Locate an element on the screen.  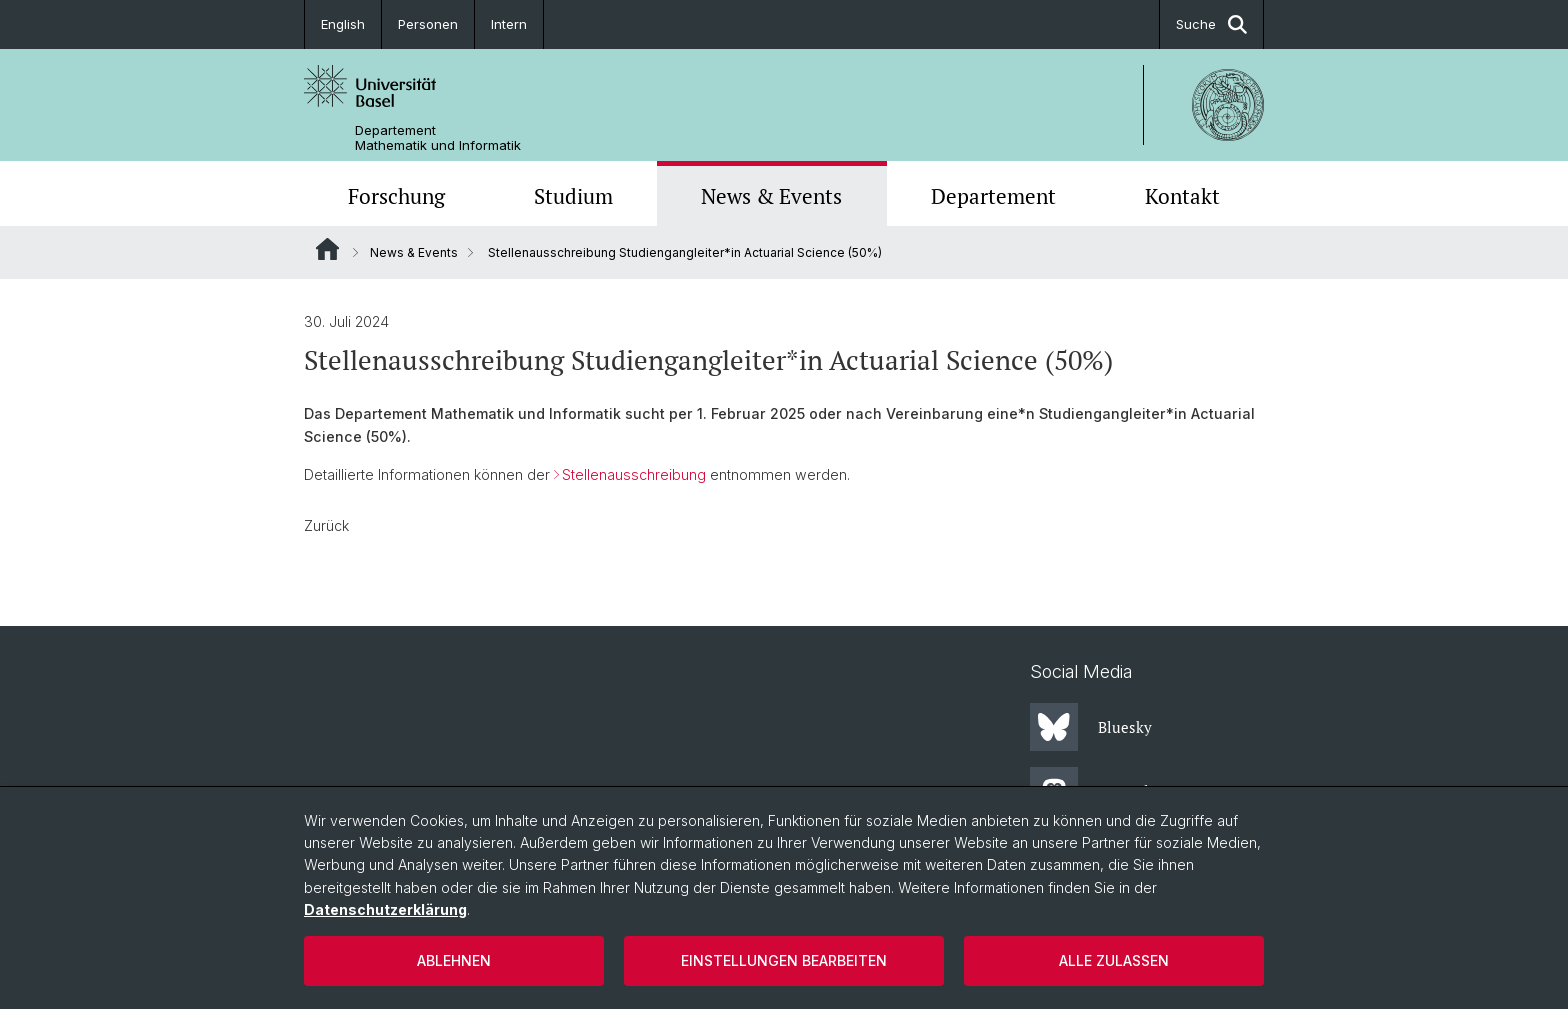
Studium is located at coordinates (573, 196).